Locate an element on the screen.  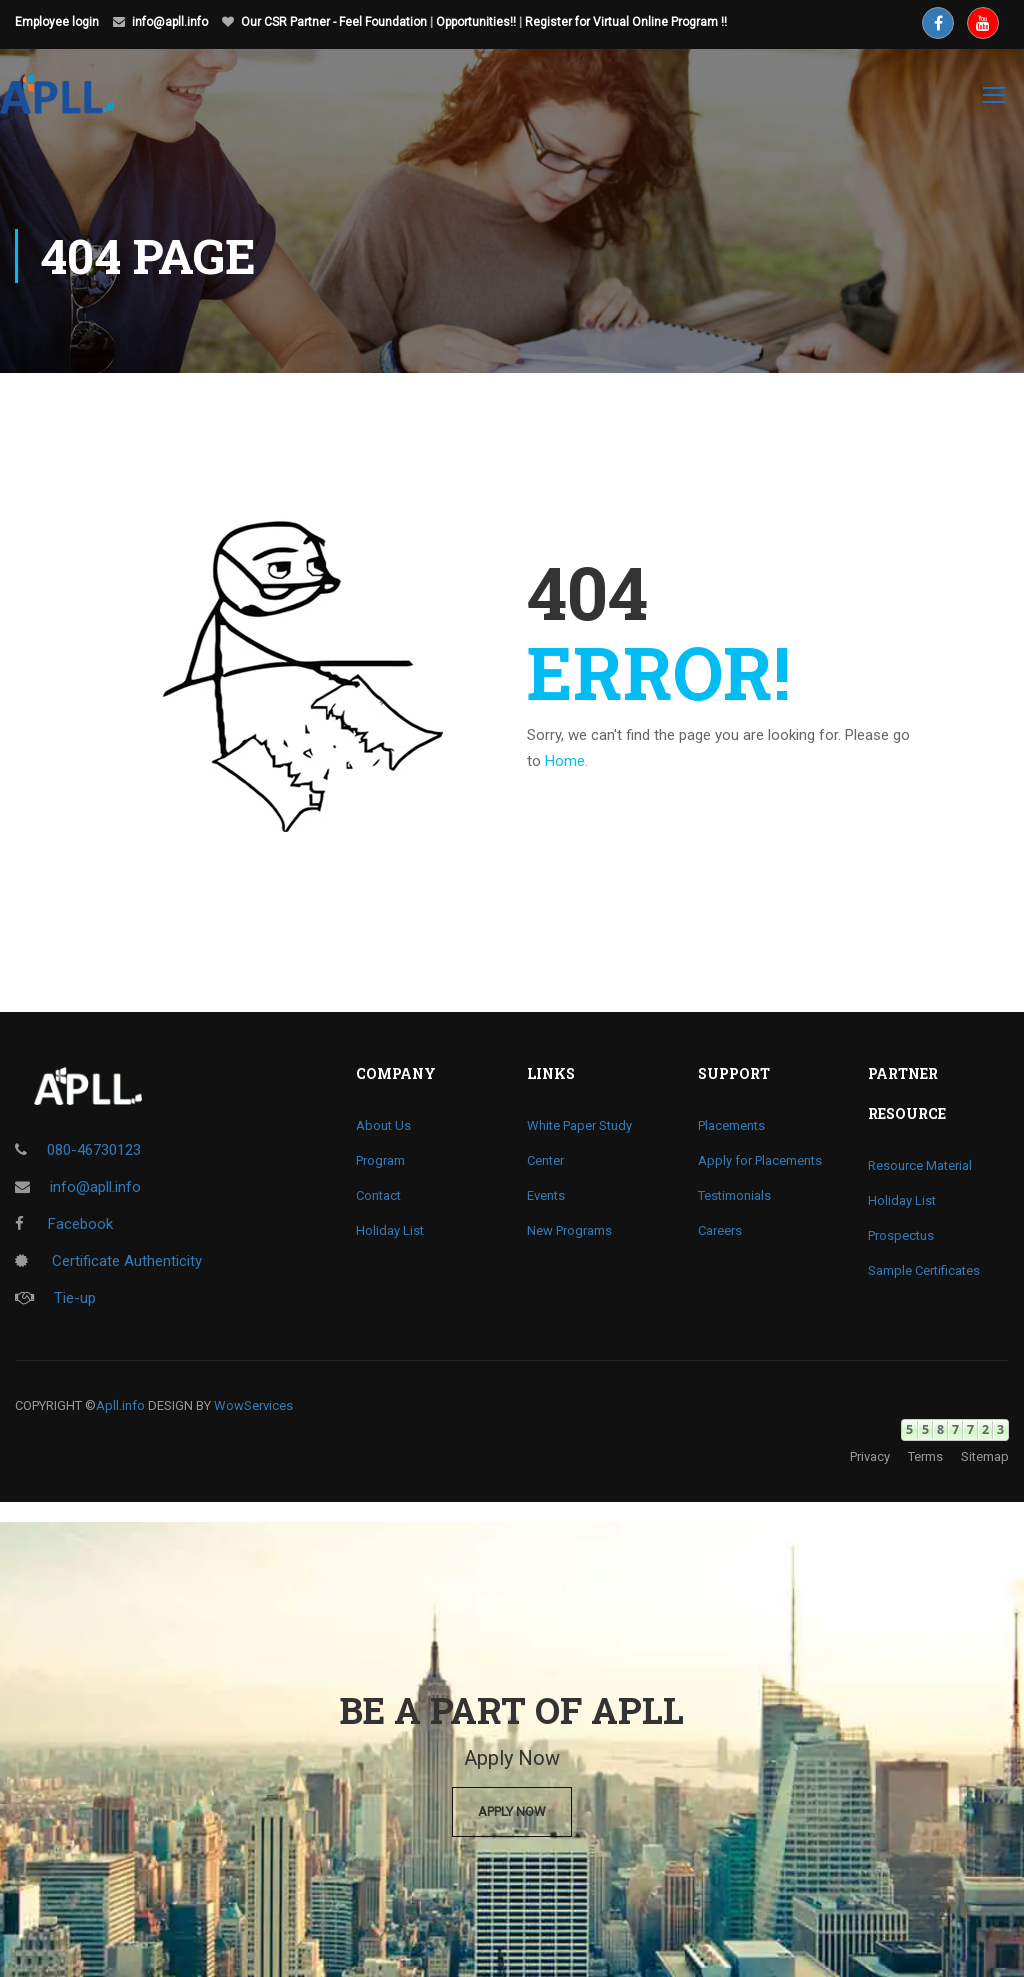
Resource Material is located at coordinates (920, 1165).